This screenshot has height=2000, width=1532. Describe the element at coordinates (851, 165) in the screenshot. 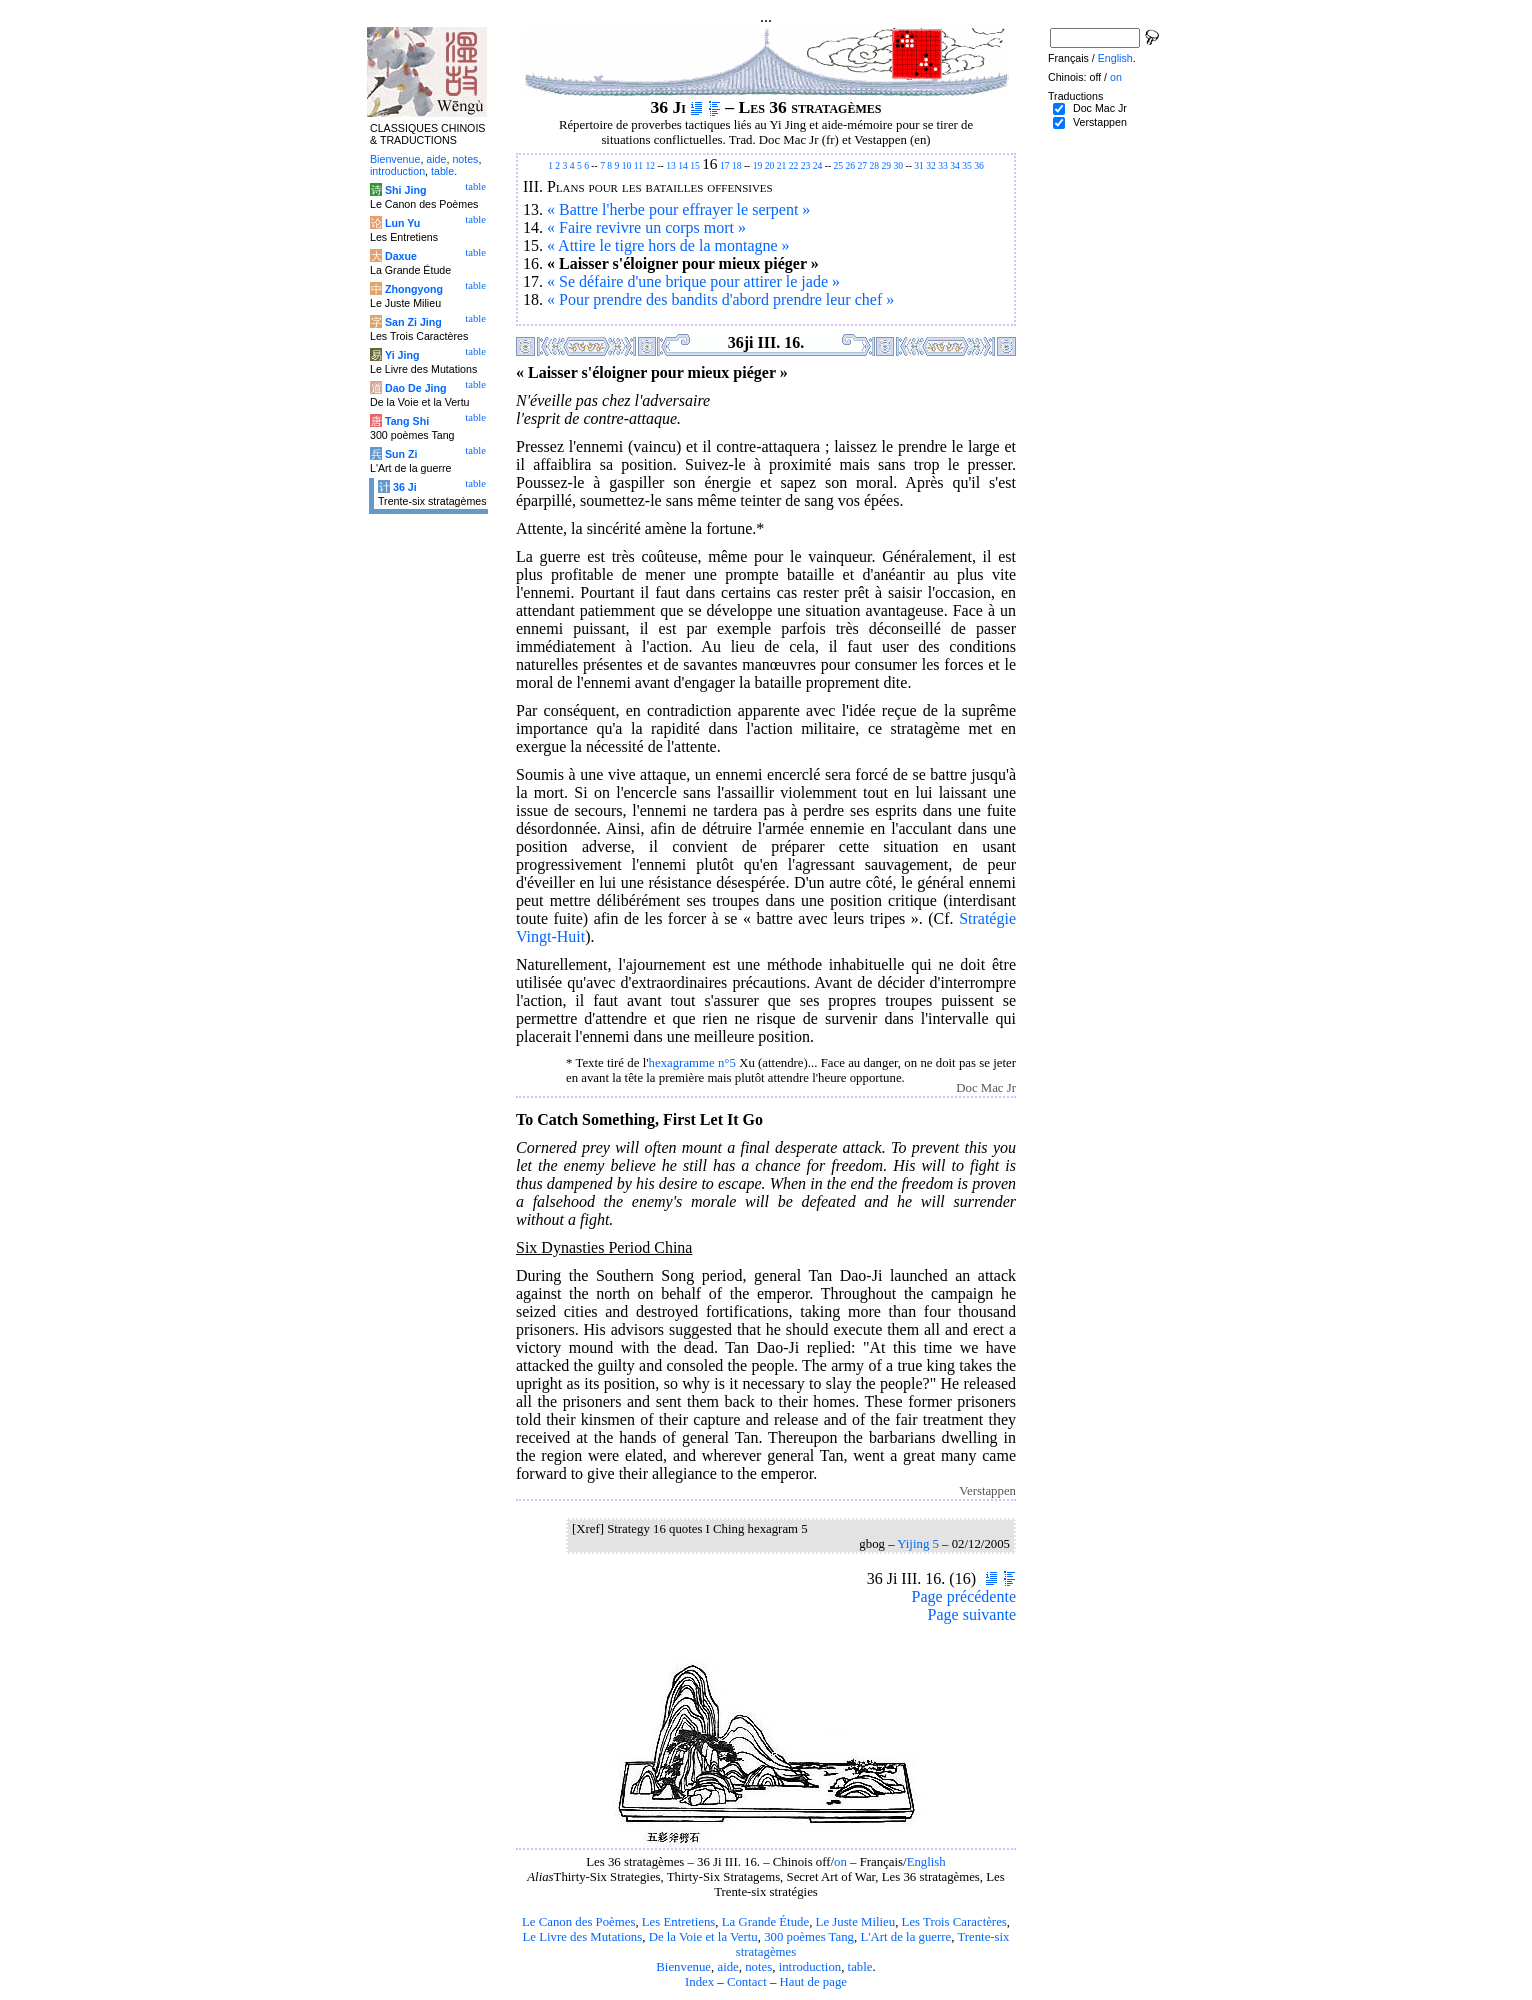

I see `26` at that location.